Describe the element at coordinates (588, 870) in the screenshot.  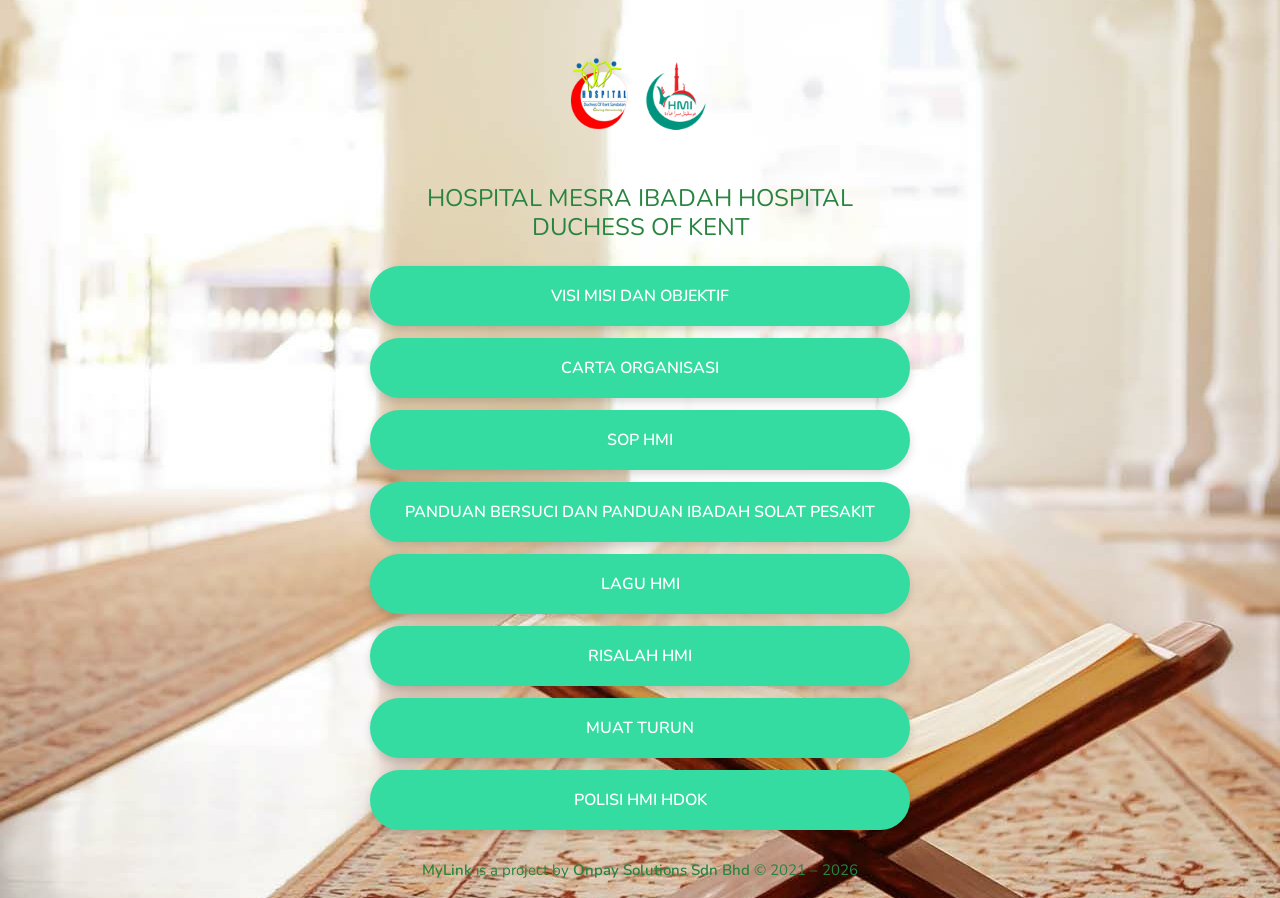
I see `is a project by` at that location.